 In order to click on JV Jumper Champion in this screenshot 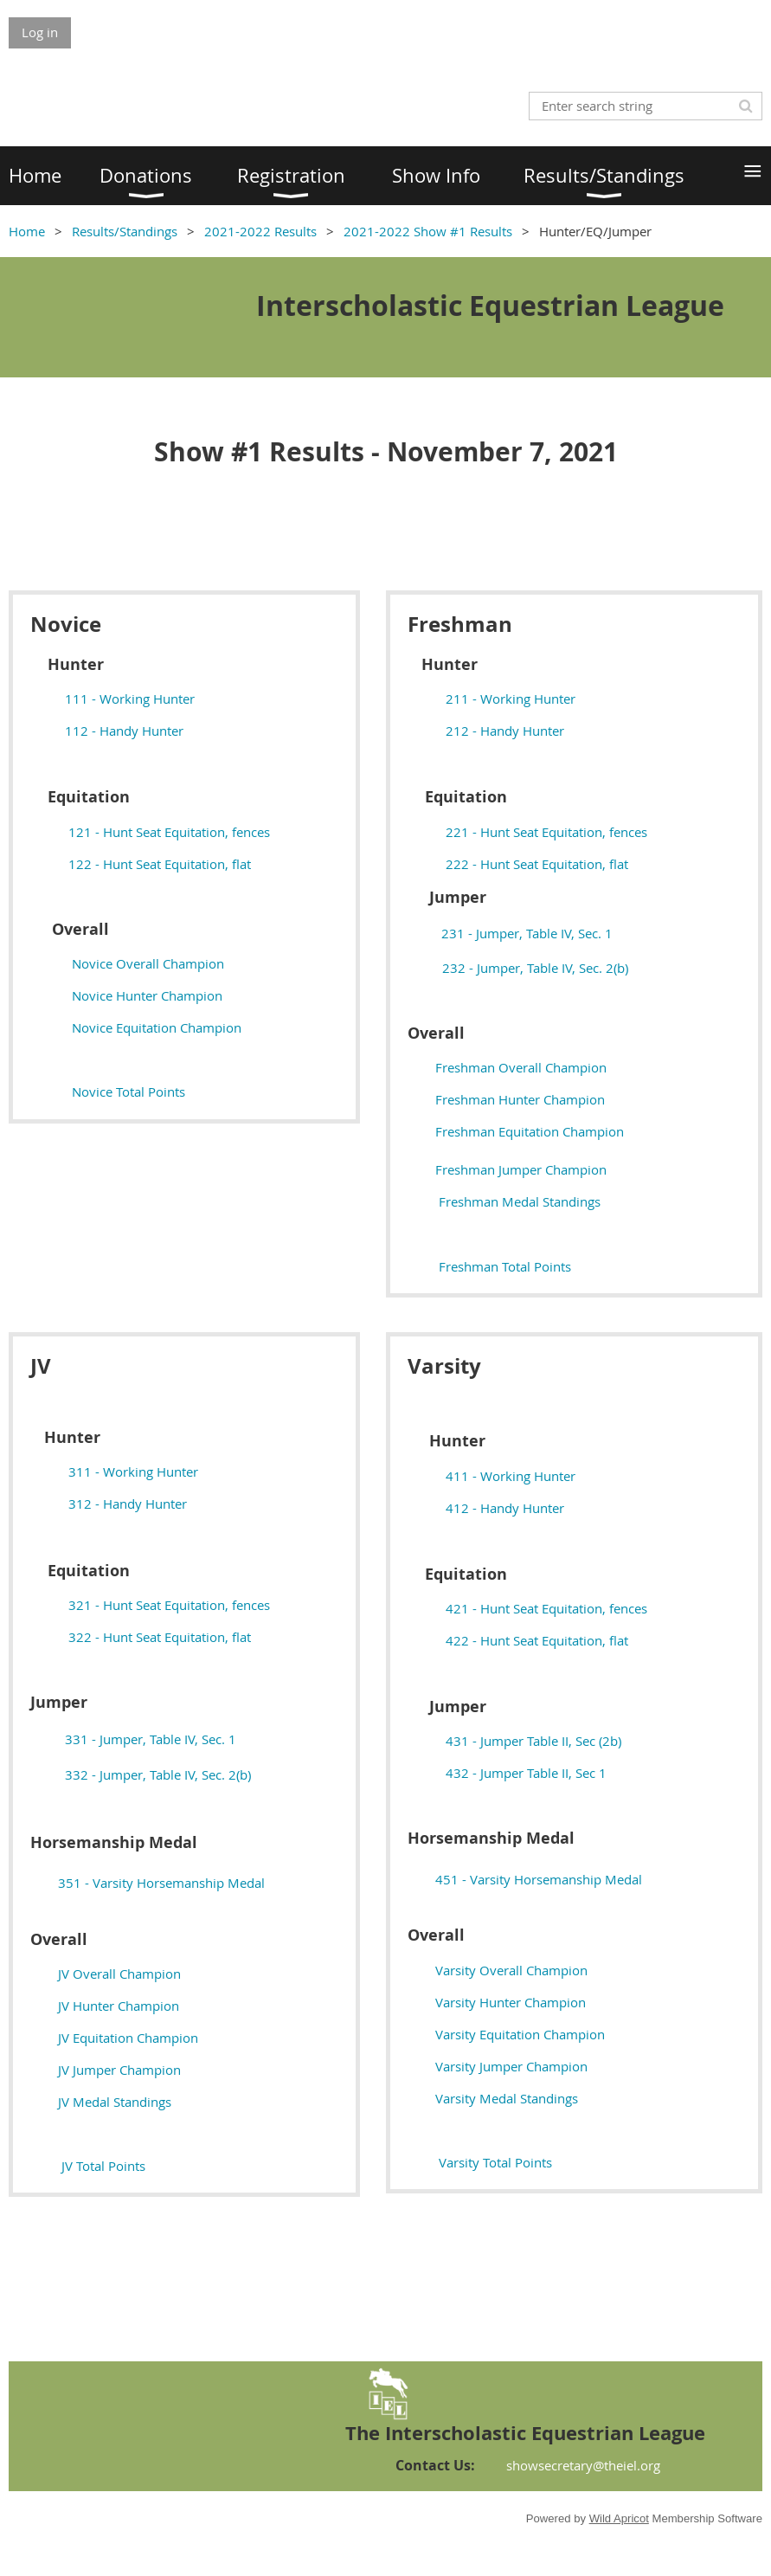, I will do `click(119, 2069)`.